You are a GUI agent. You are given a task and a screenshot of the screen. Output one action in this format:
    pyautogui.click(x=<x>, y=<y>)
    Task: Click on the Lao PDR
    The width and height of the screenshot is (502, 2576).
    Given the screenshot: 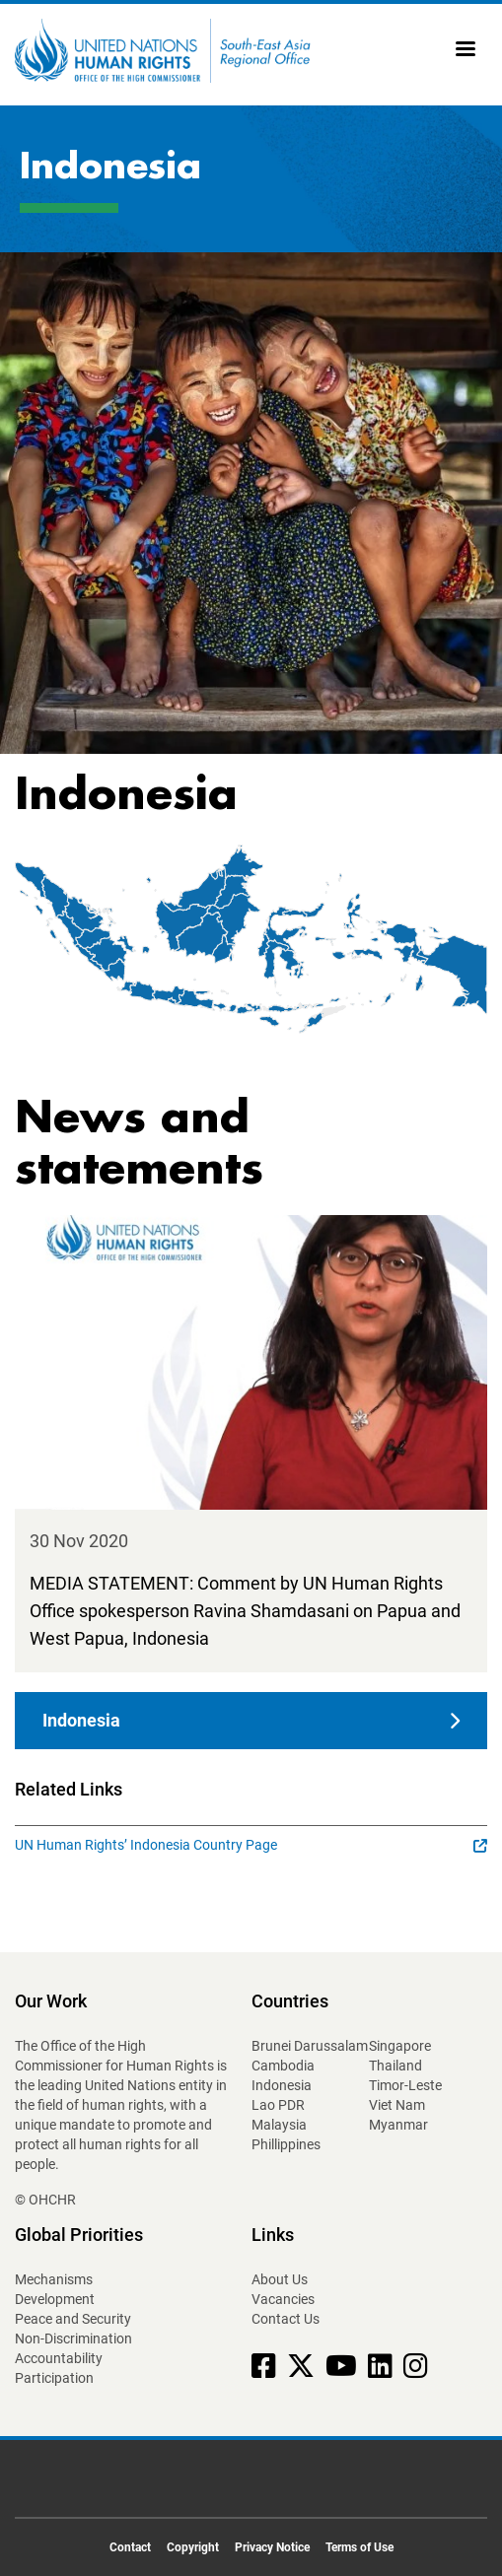 What is the action you would take?
    pyautogui.click(x=278, y=2105)
    